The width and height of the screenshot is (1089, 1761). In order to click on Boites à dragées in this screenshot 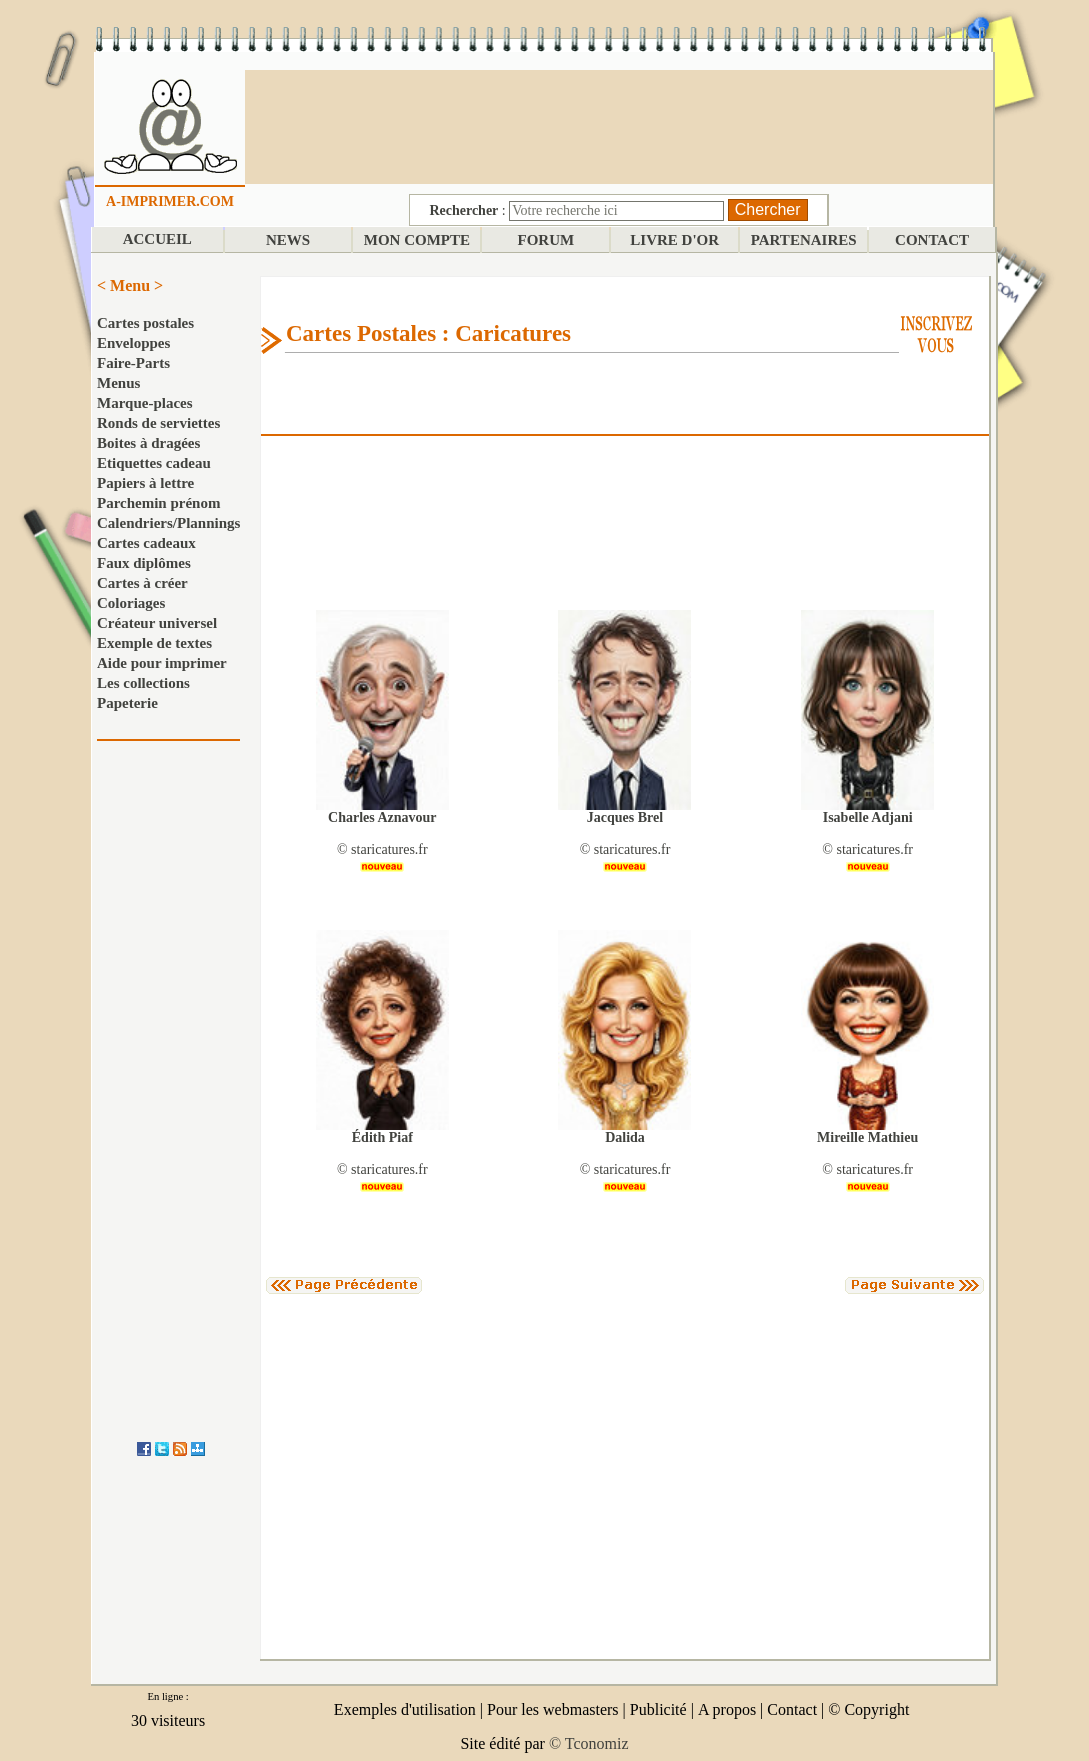, I will do `click(148, 443)`.